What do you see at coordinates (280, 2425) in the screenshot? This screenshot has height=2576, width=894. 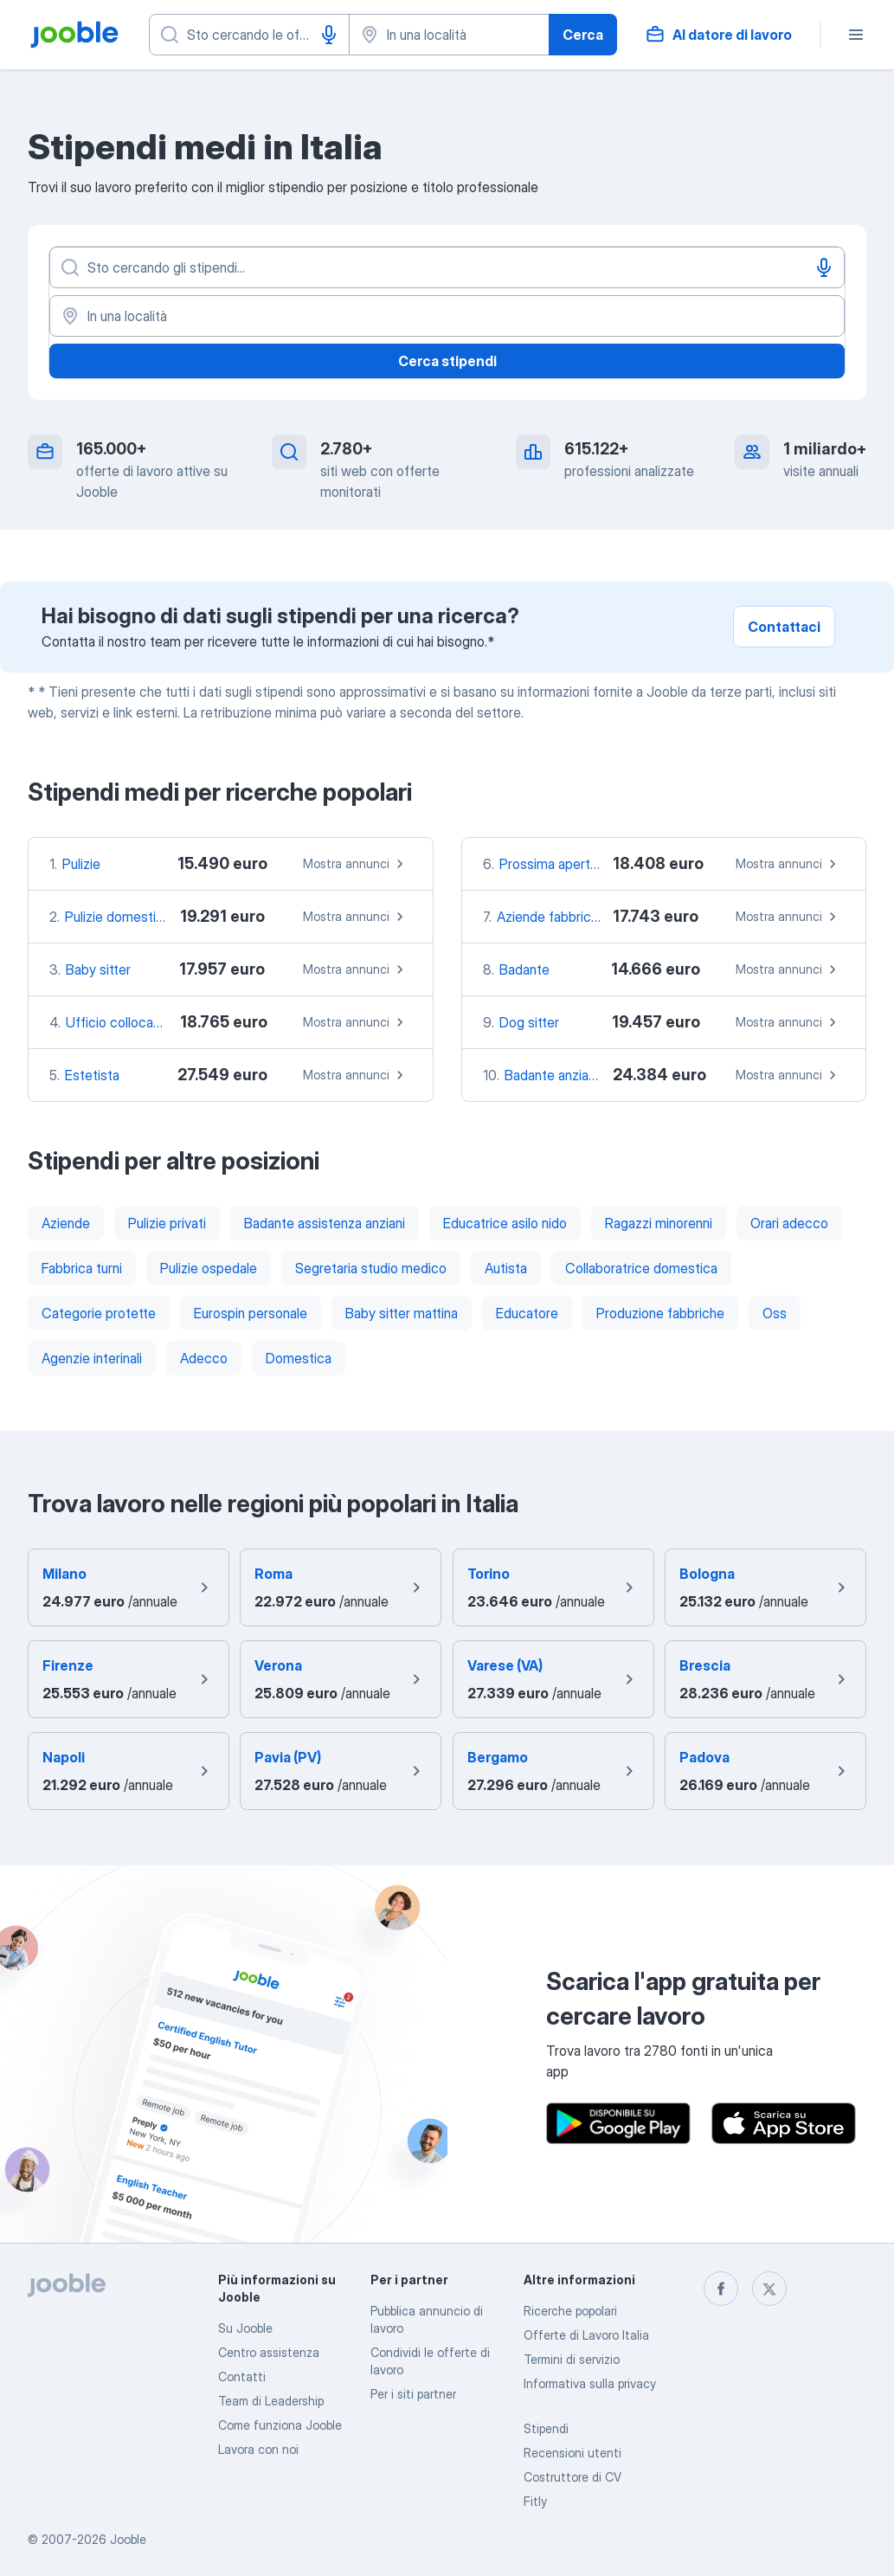 I see `Come funziona Jooble` at bounding box center [280, 2425].